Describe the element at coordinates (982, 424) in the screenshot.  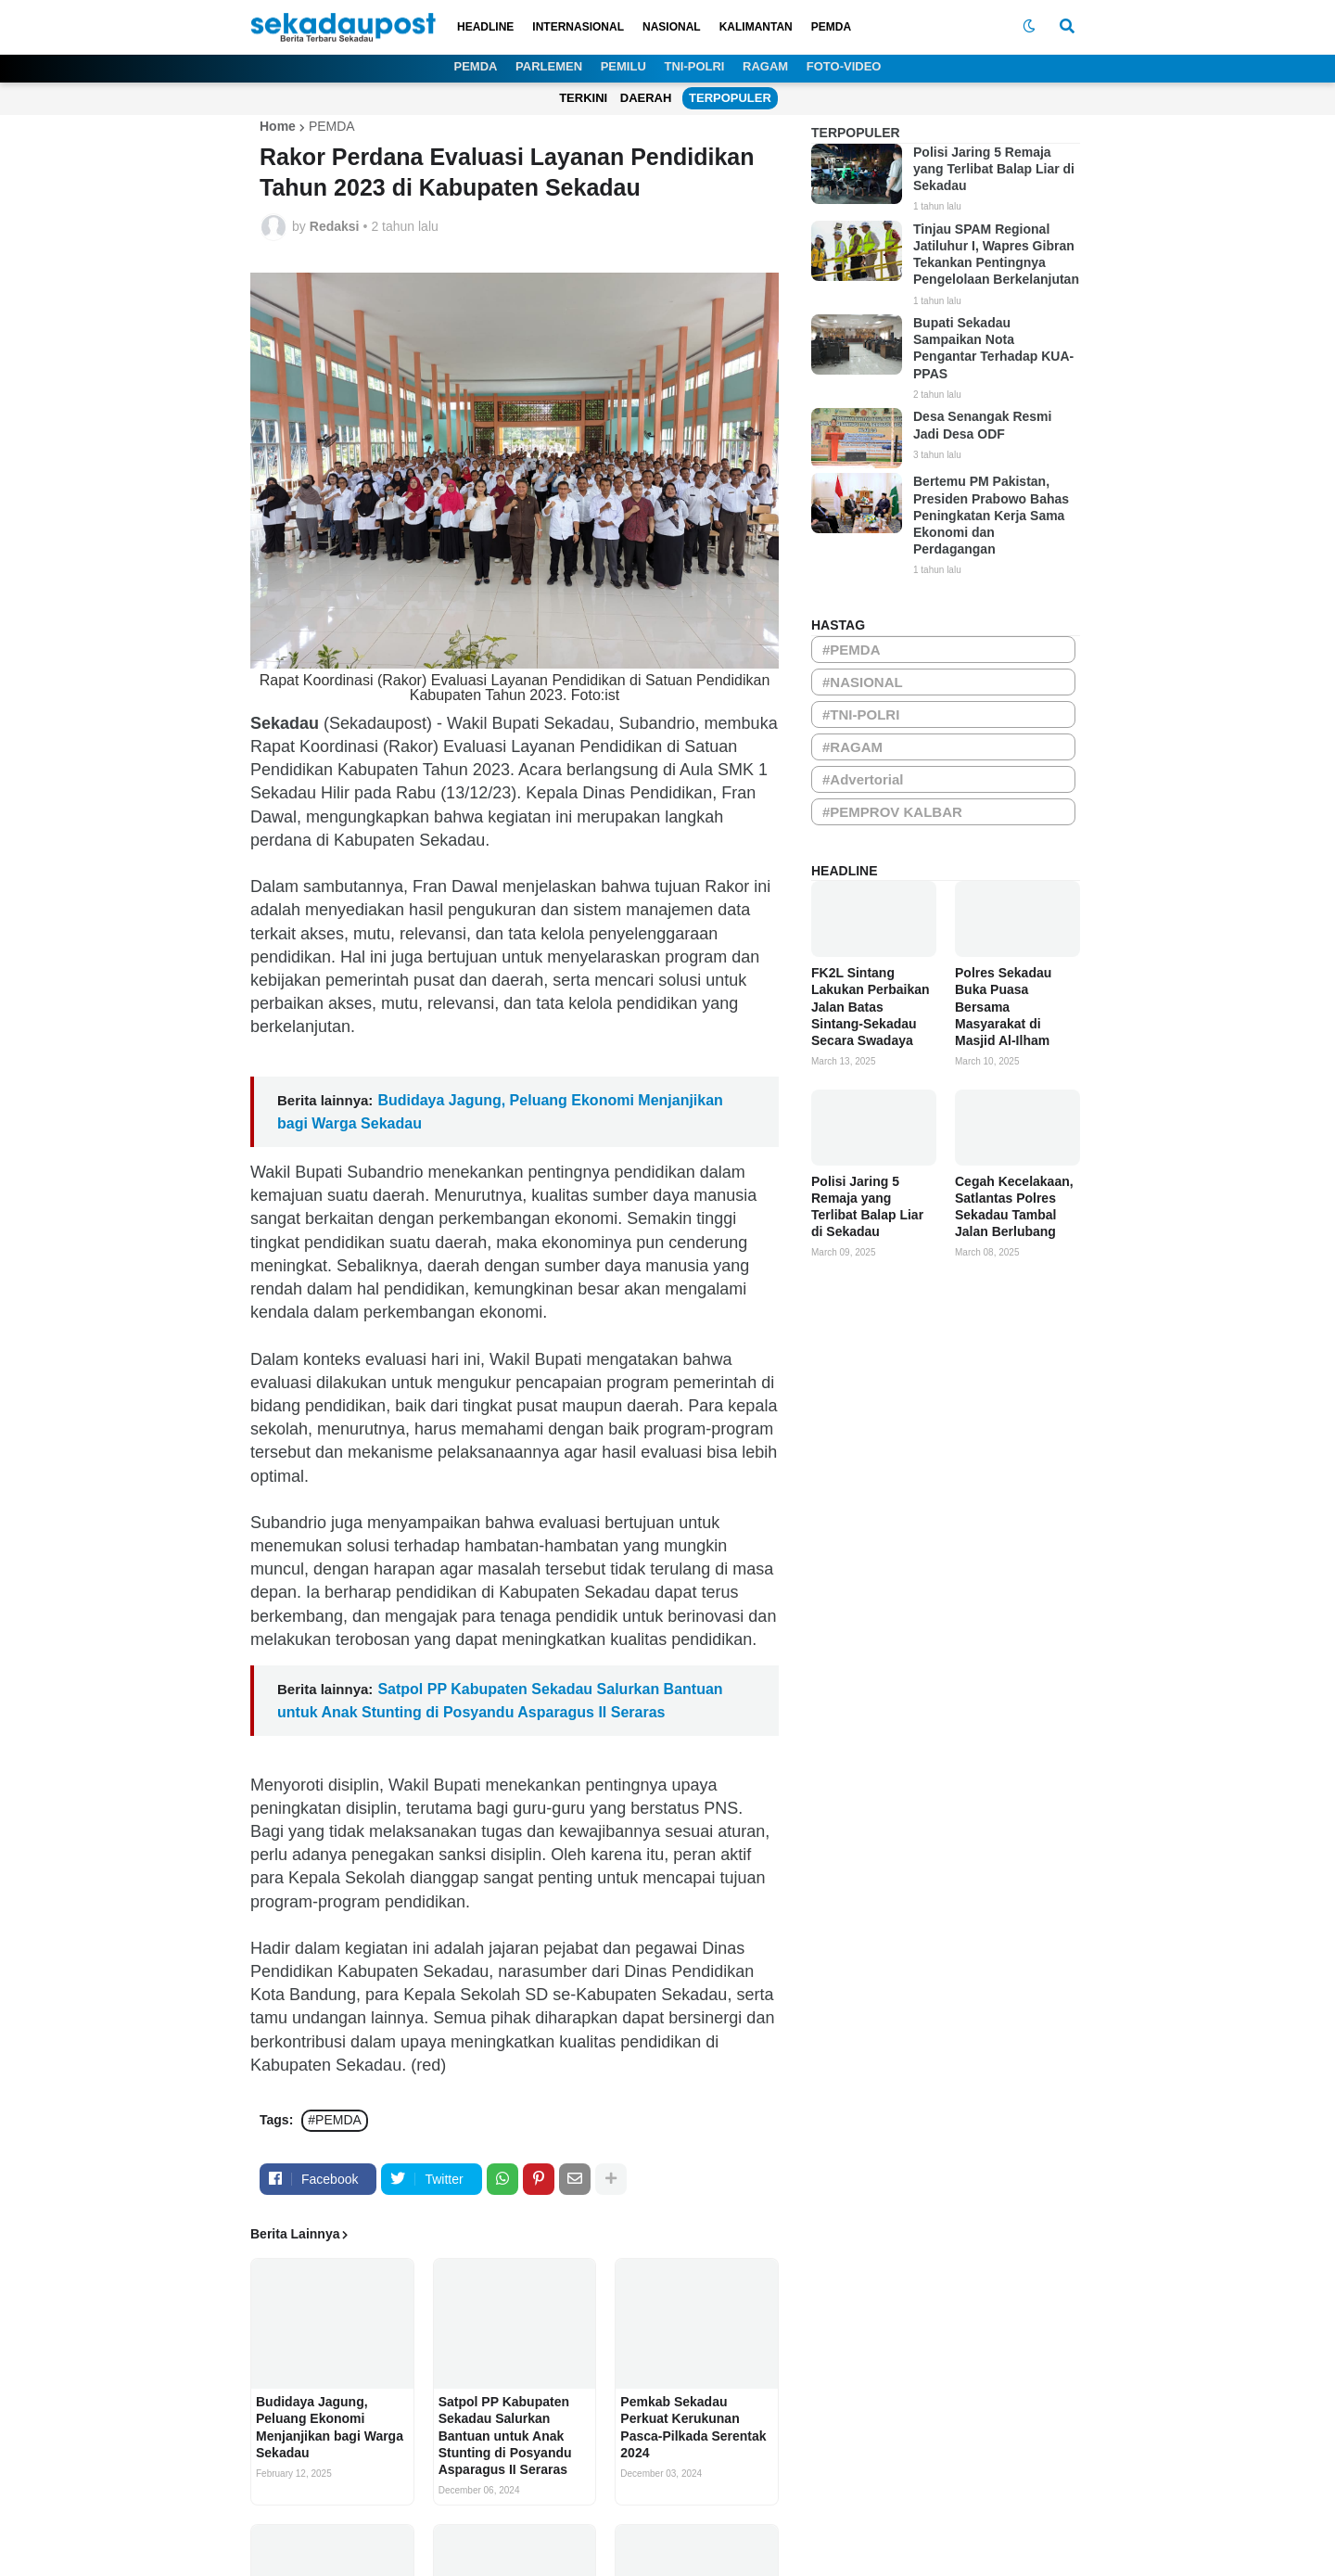
I see `Desa Senangak Resmi Jadi Desa ODF` at that location.